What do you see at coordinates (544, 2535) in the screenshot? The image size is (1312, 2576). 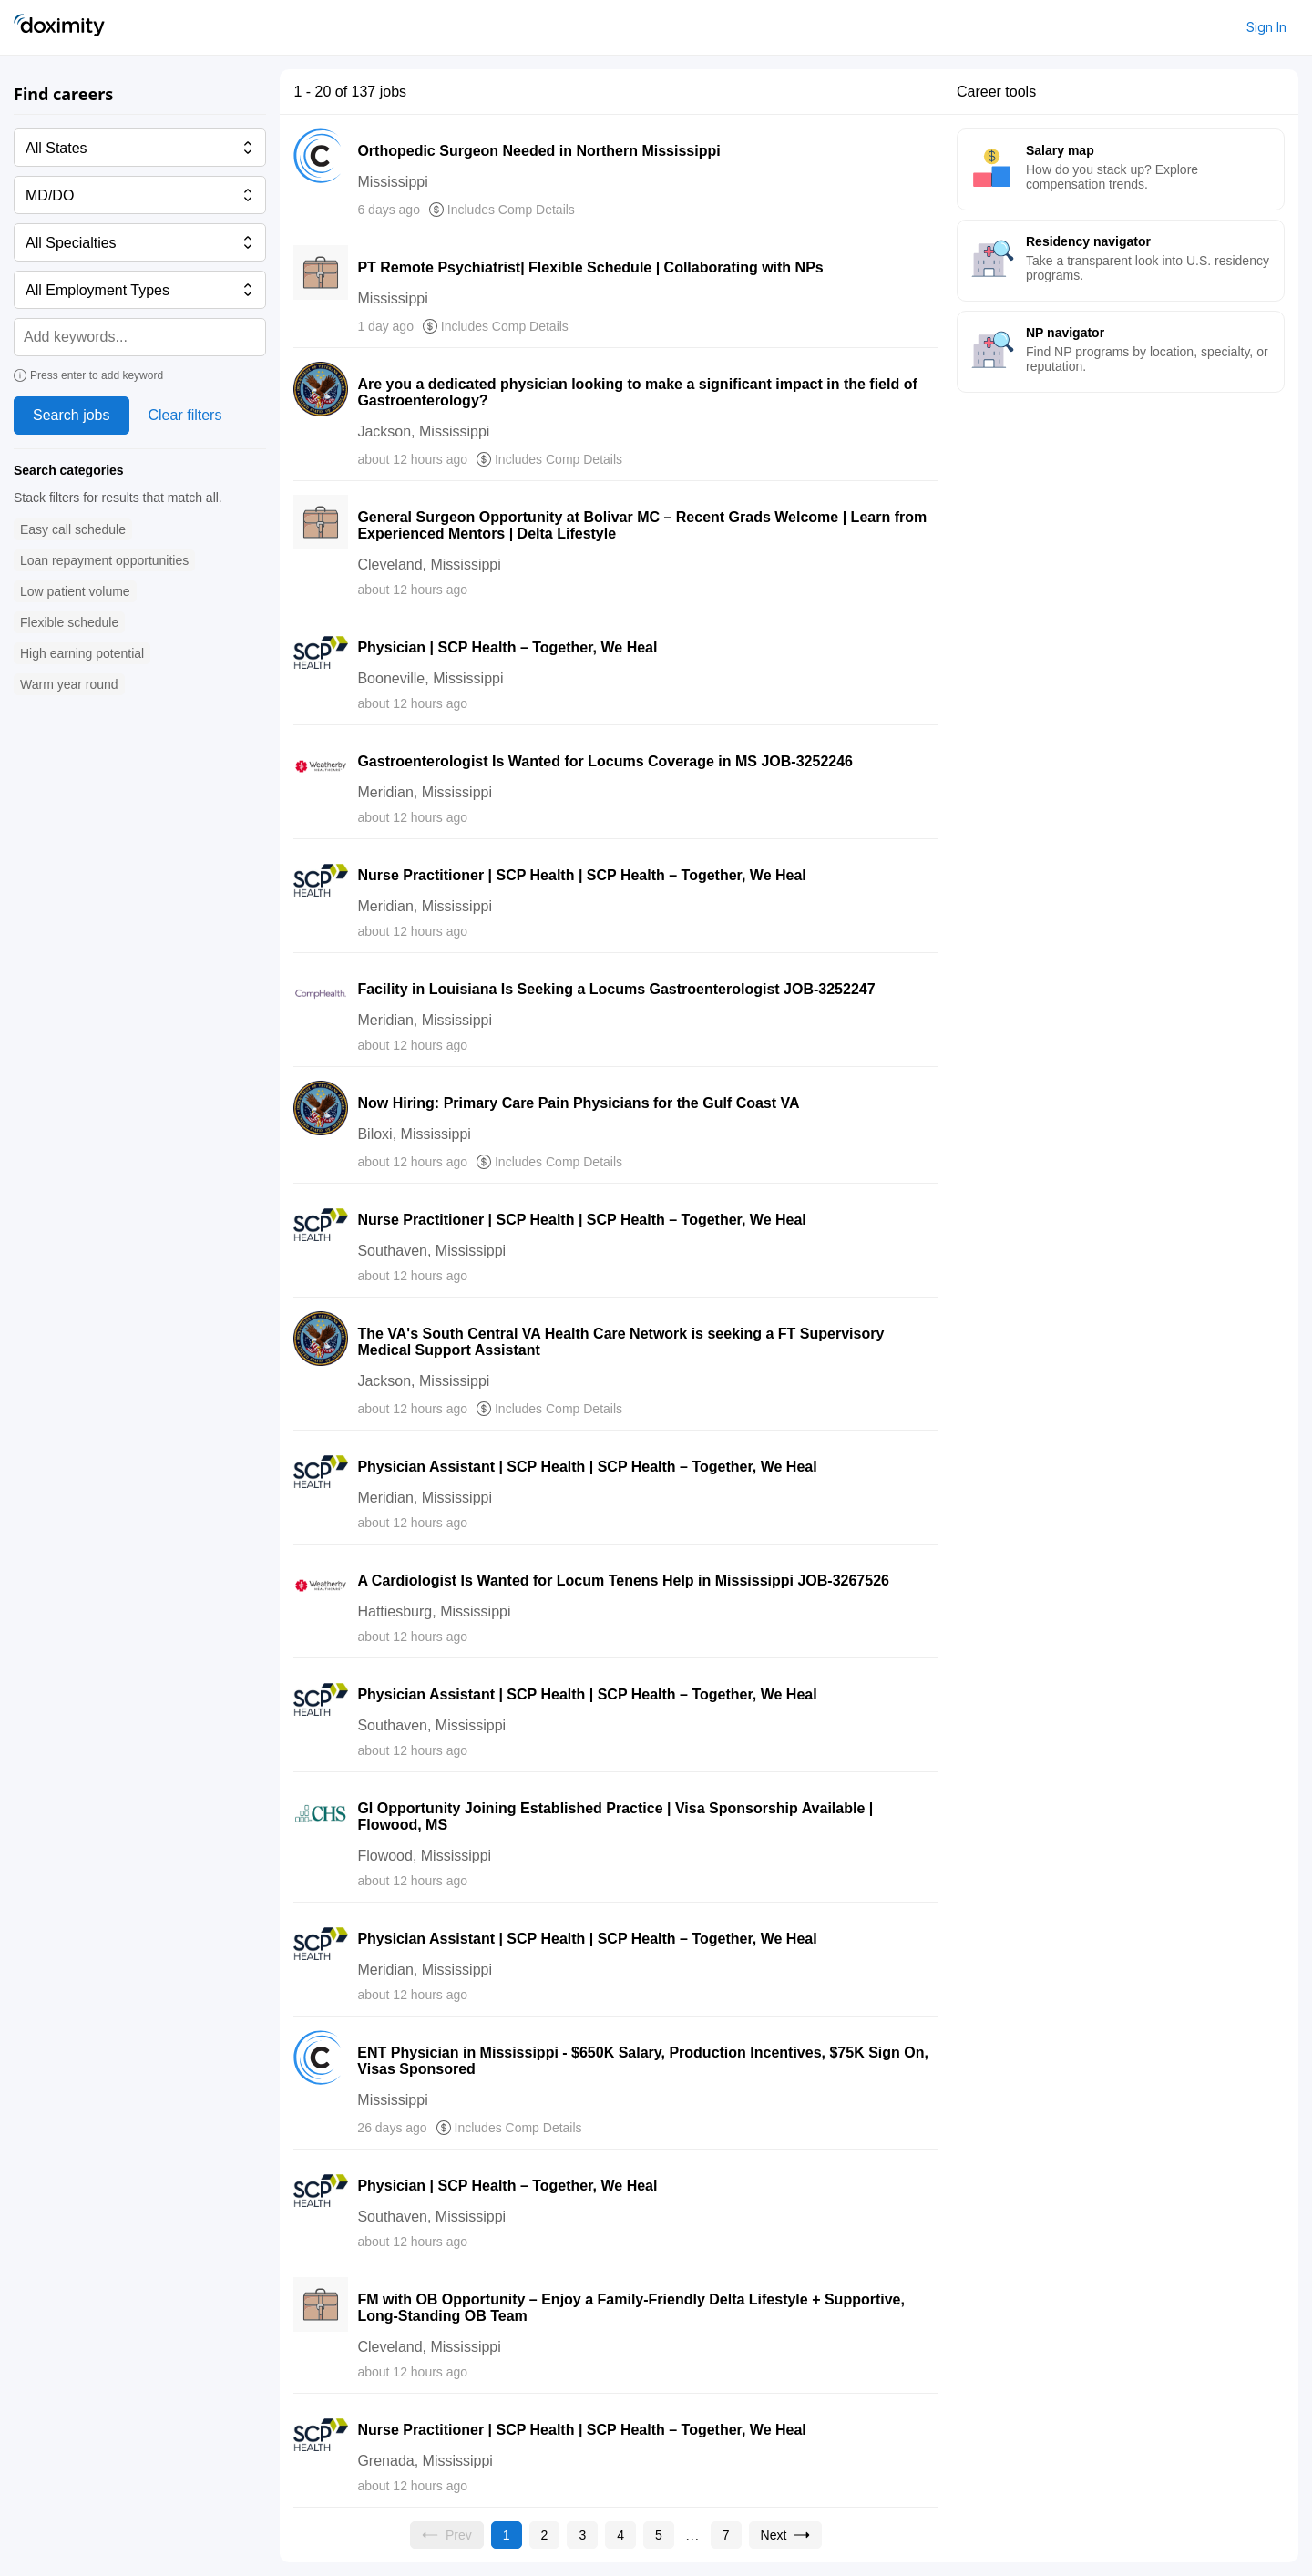 I see `[Go to page 2]` at bounding box center [544, 2535].